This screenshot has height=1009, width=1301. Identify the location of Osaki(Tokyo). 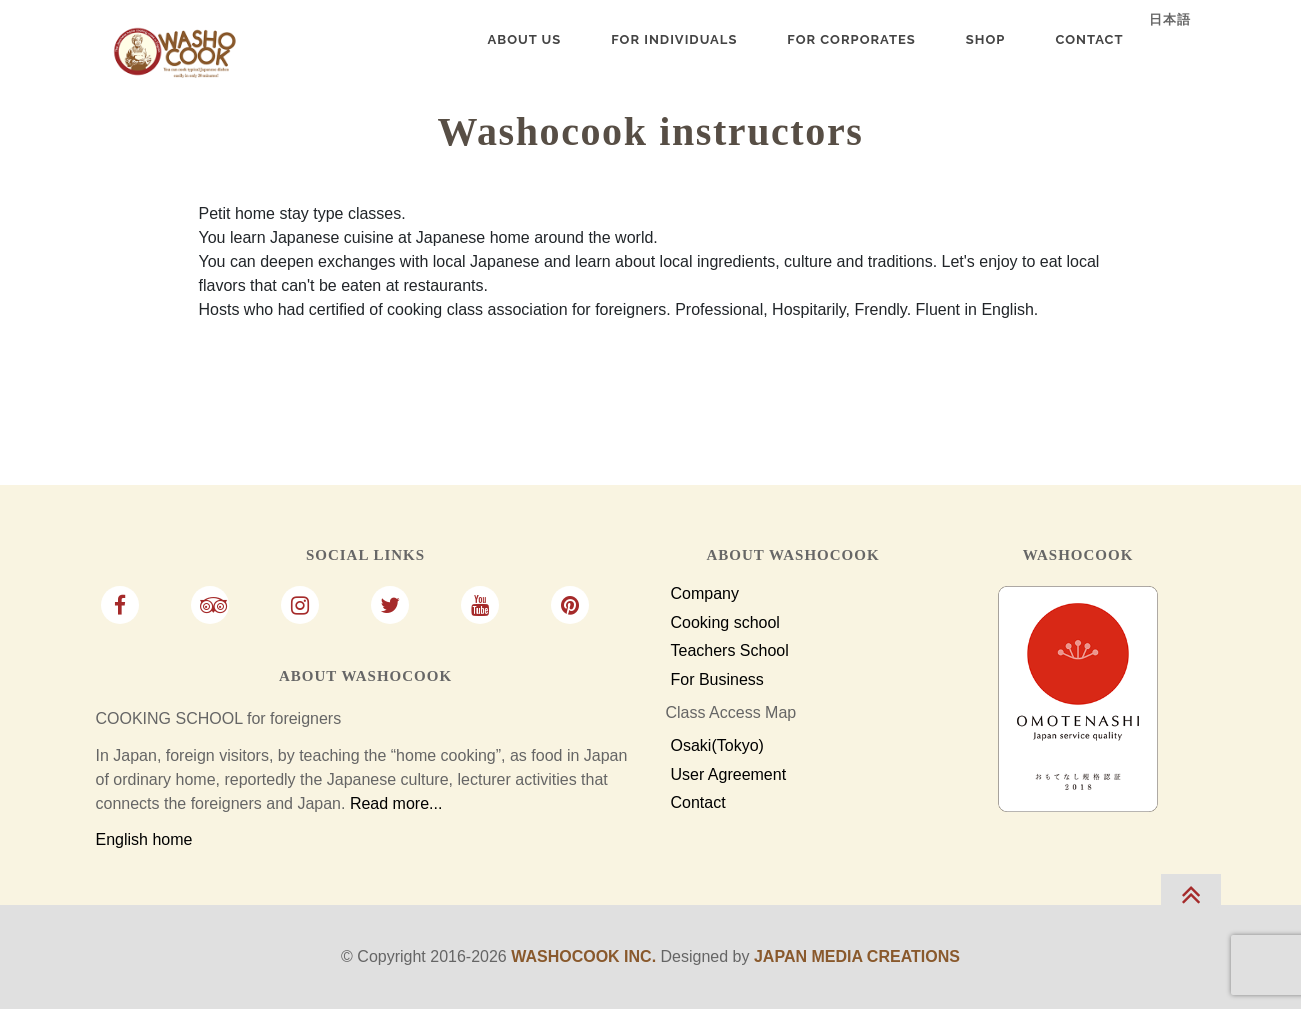
(717, 746).